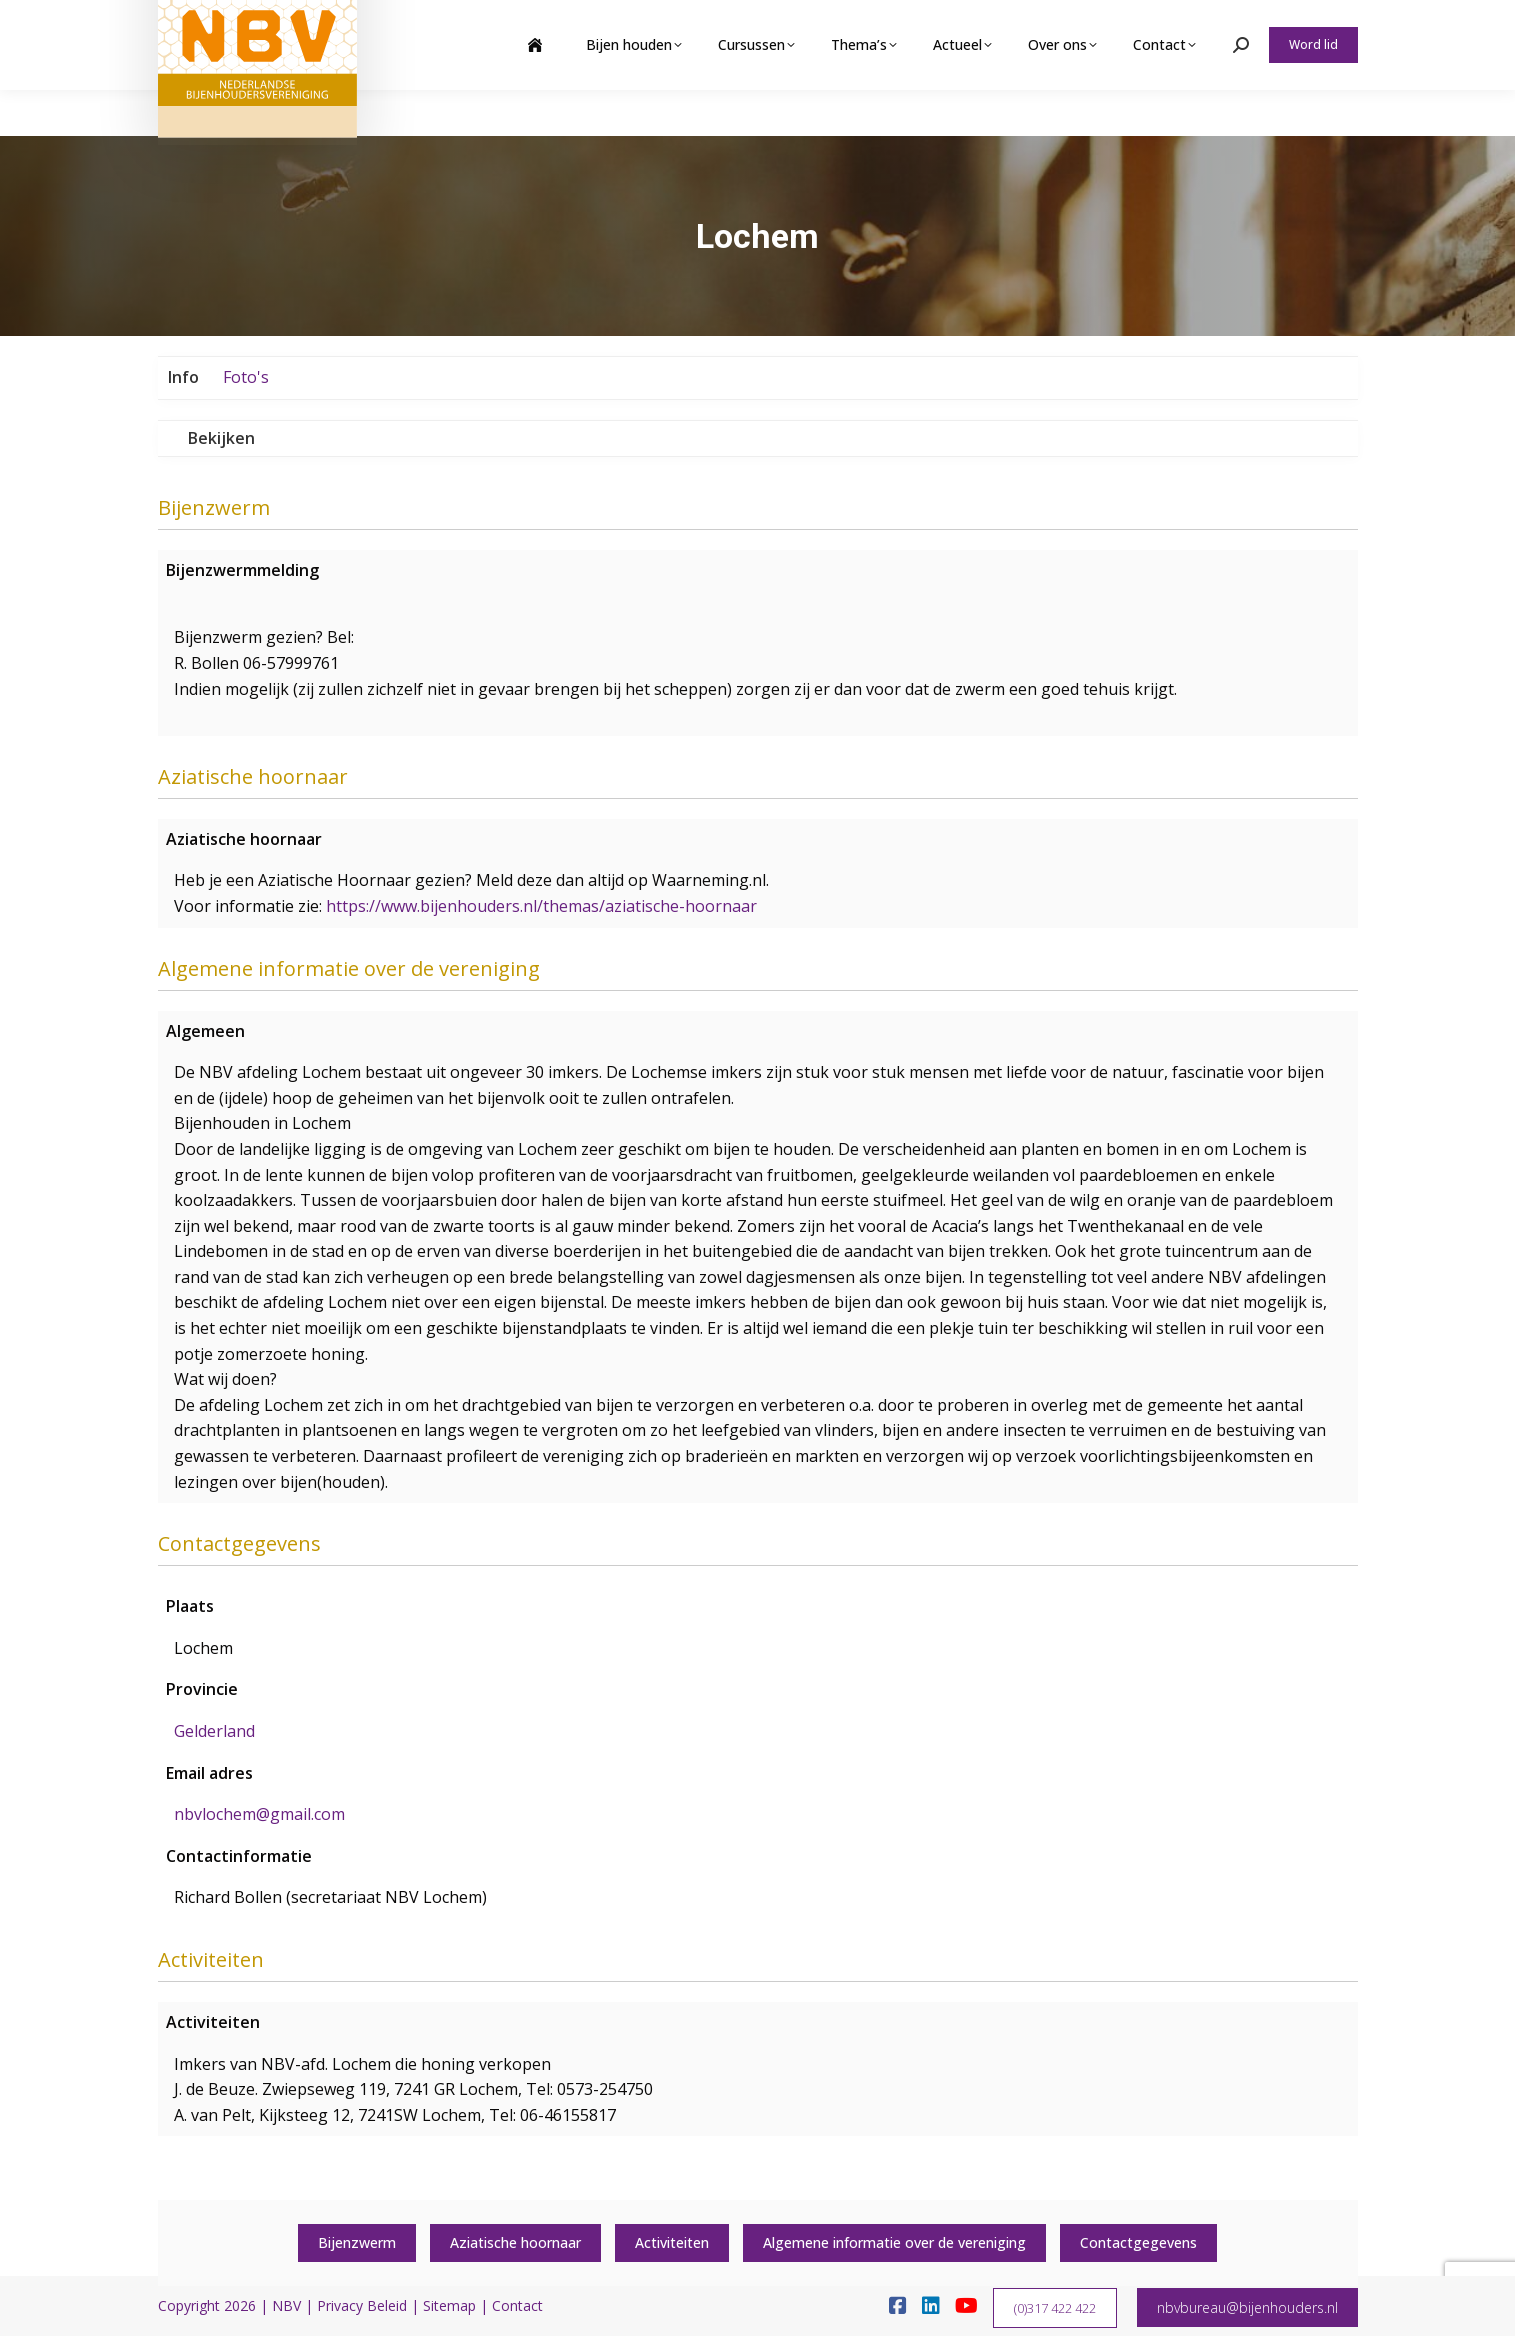 This screenshot has height=2336, width=1515. I want to click on Gelderland, so click(214, 1731).